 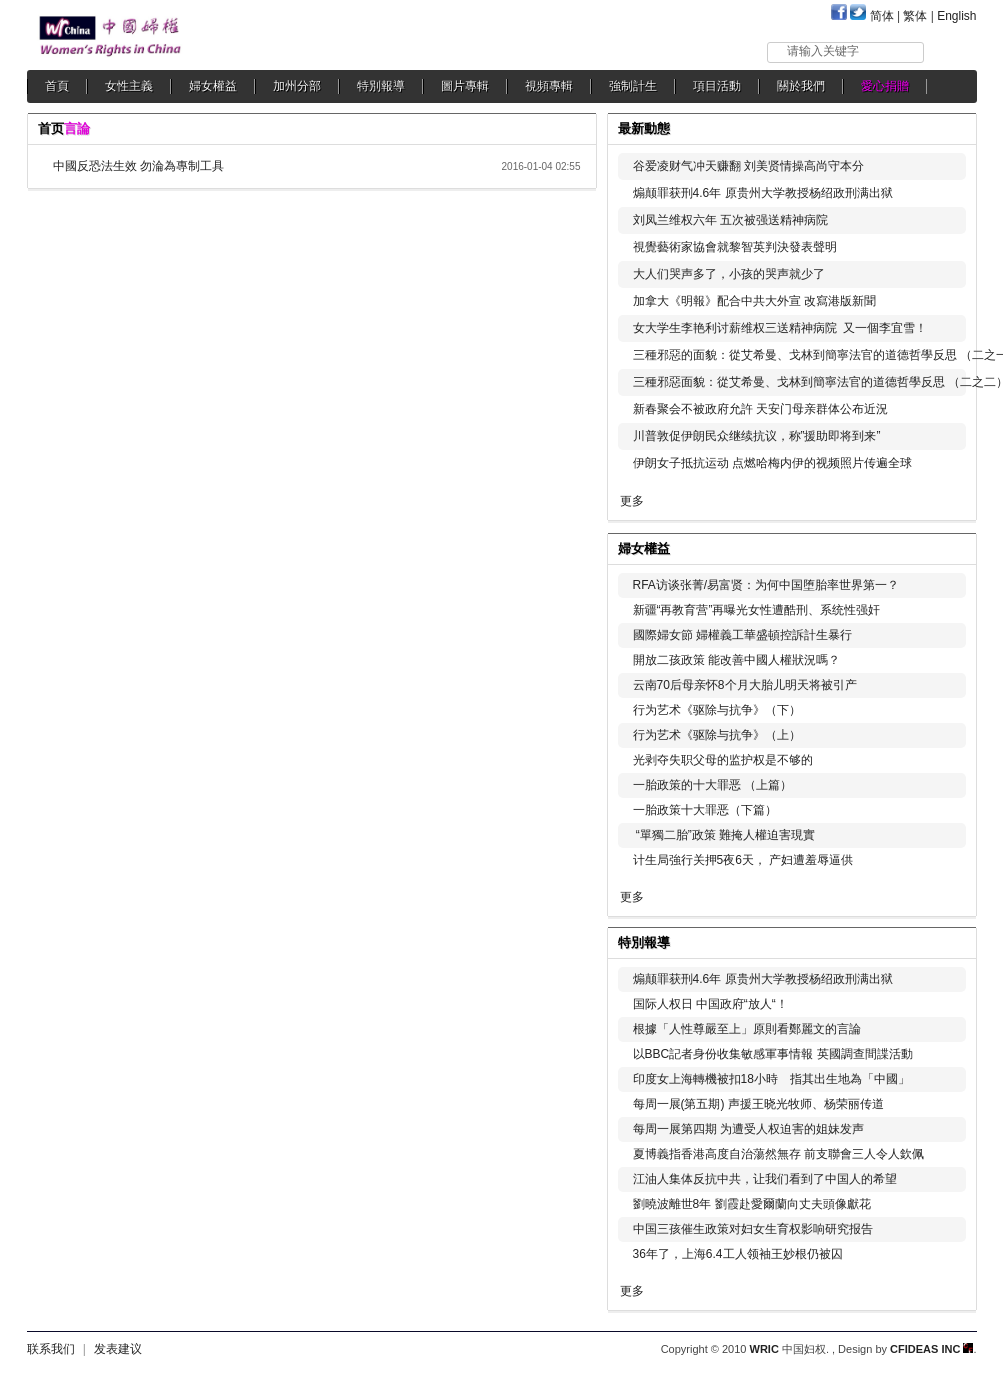 What do you see at coordinates (753, 1229) in the screenshot?
I see `中国三孩催生政策对妇女生育权影响研究报告` at bounding box center [753, 1229].